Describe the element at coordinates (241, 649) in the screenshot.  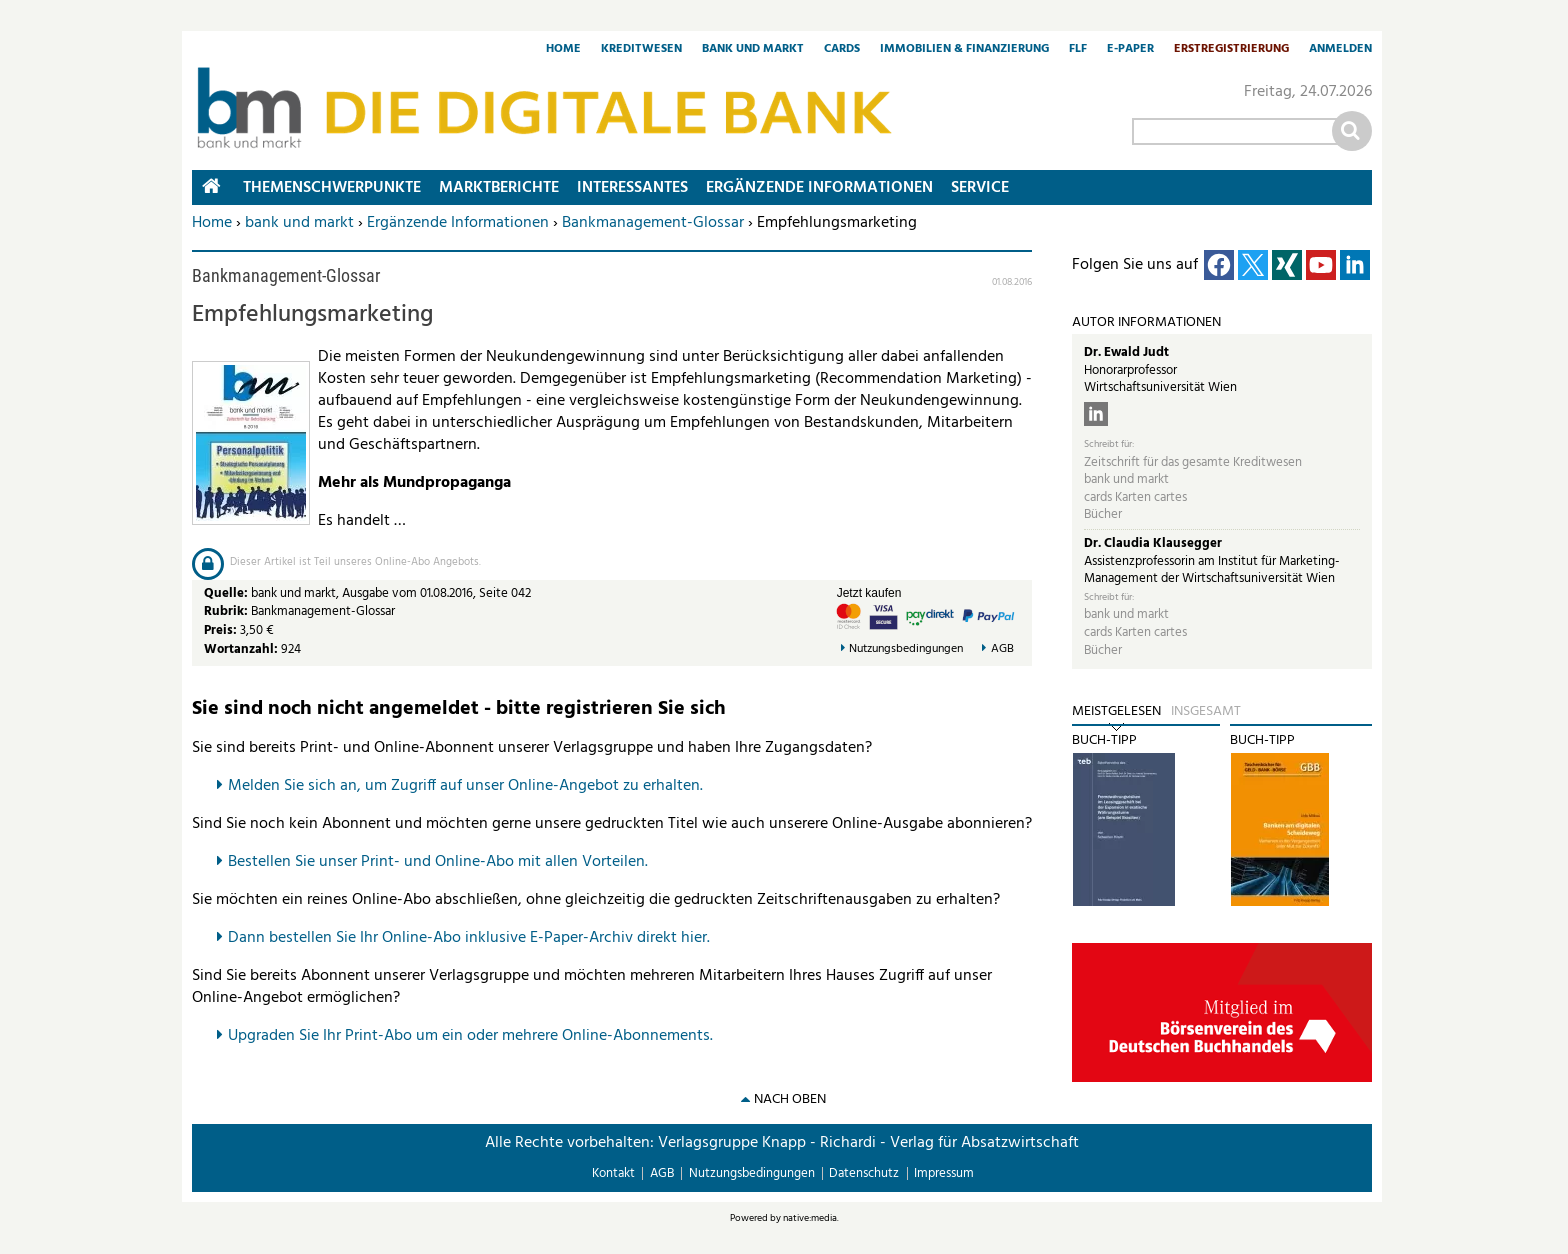
I see `Wortanzahl:` at that location.